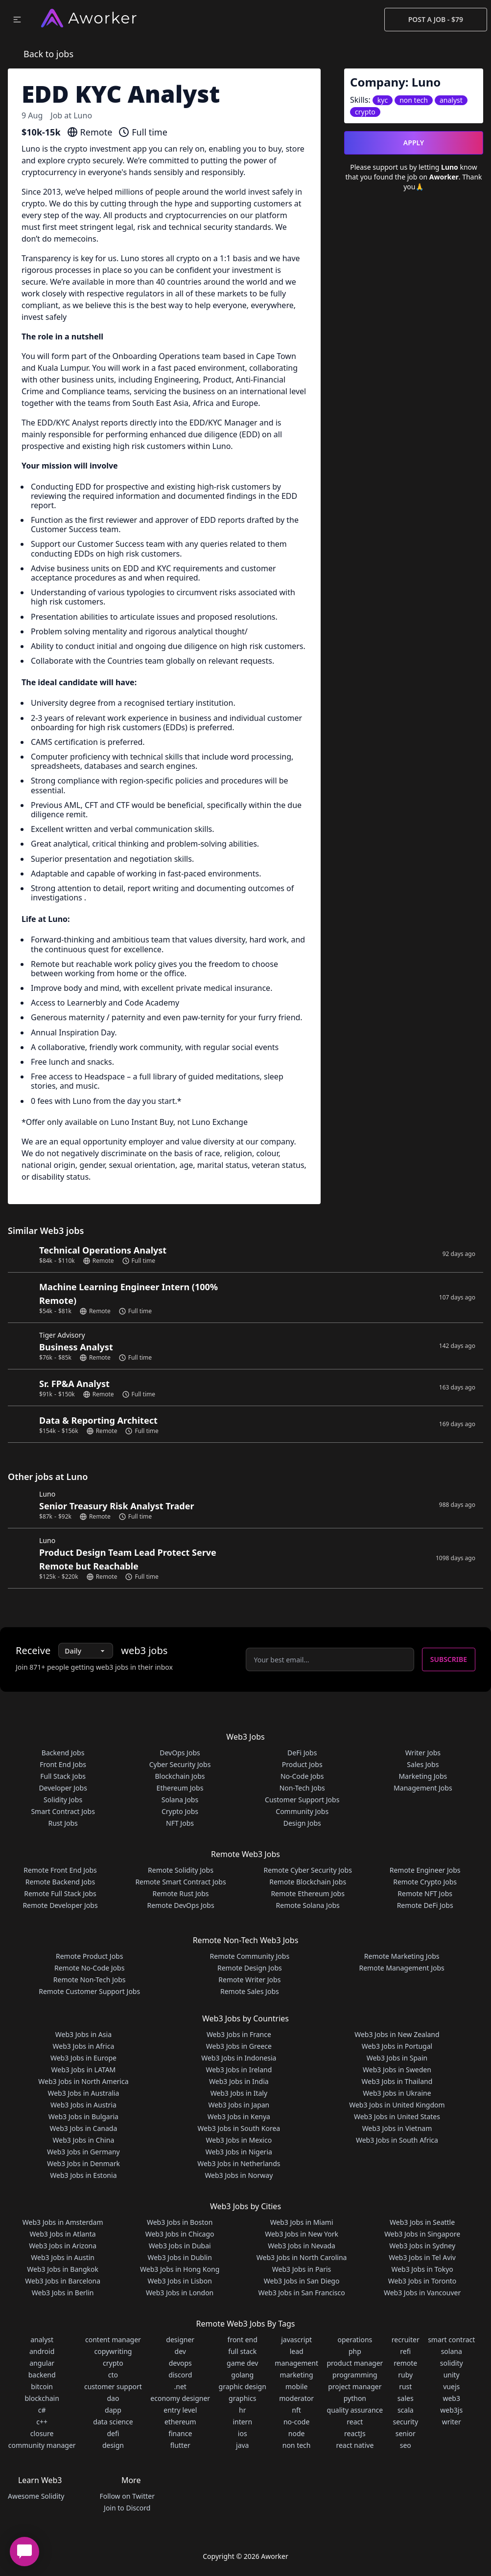 Image resolution: width=491 pixels, height=2576 pixels. Describe the element at coordinates (249, 1979) in the screenshot. I see `Remote Writer Jobs` at that location.